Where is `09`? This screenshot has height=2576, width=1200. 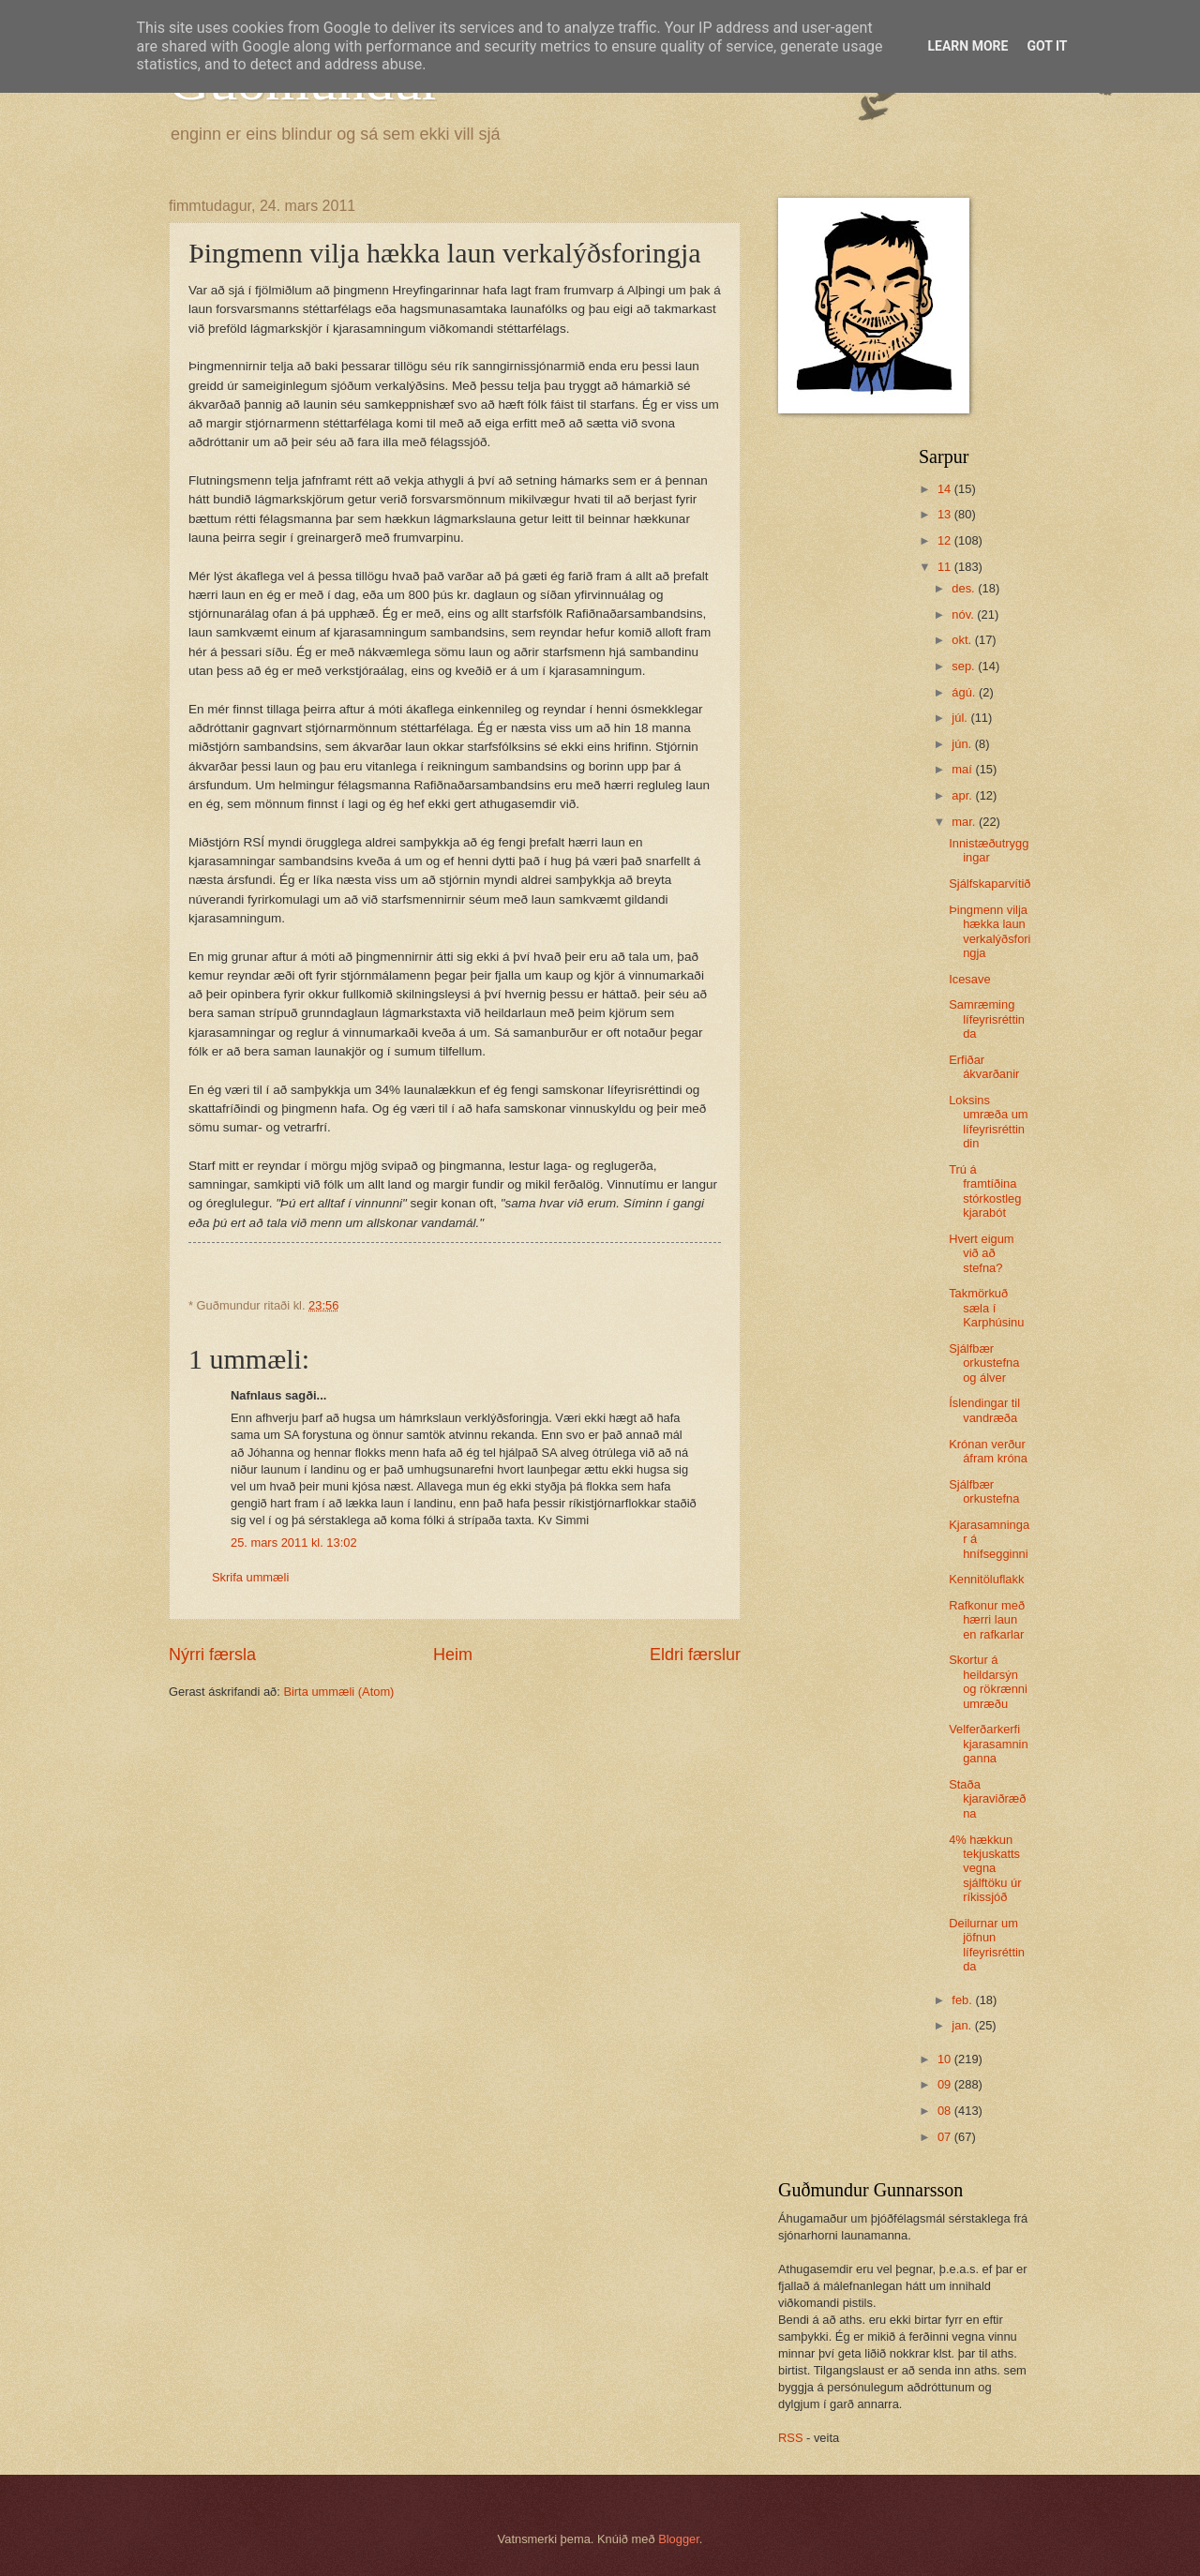
09 is located at coordinates (946, 2084).